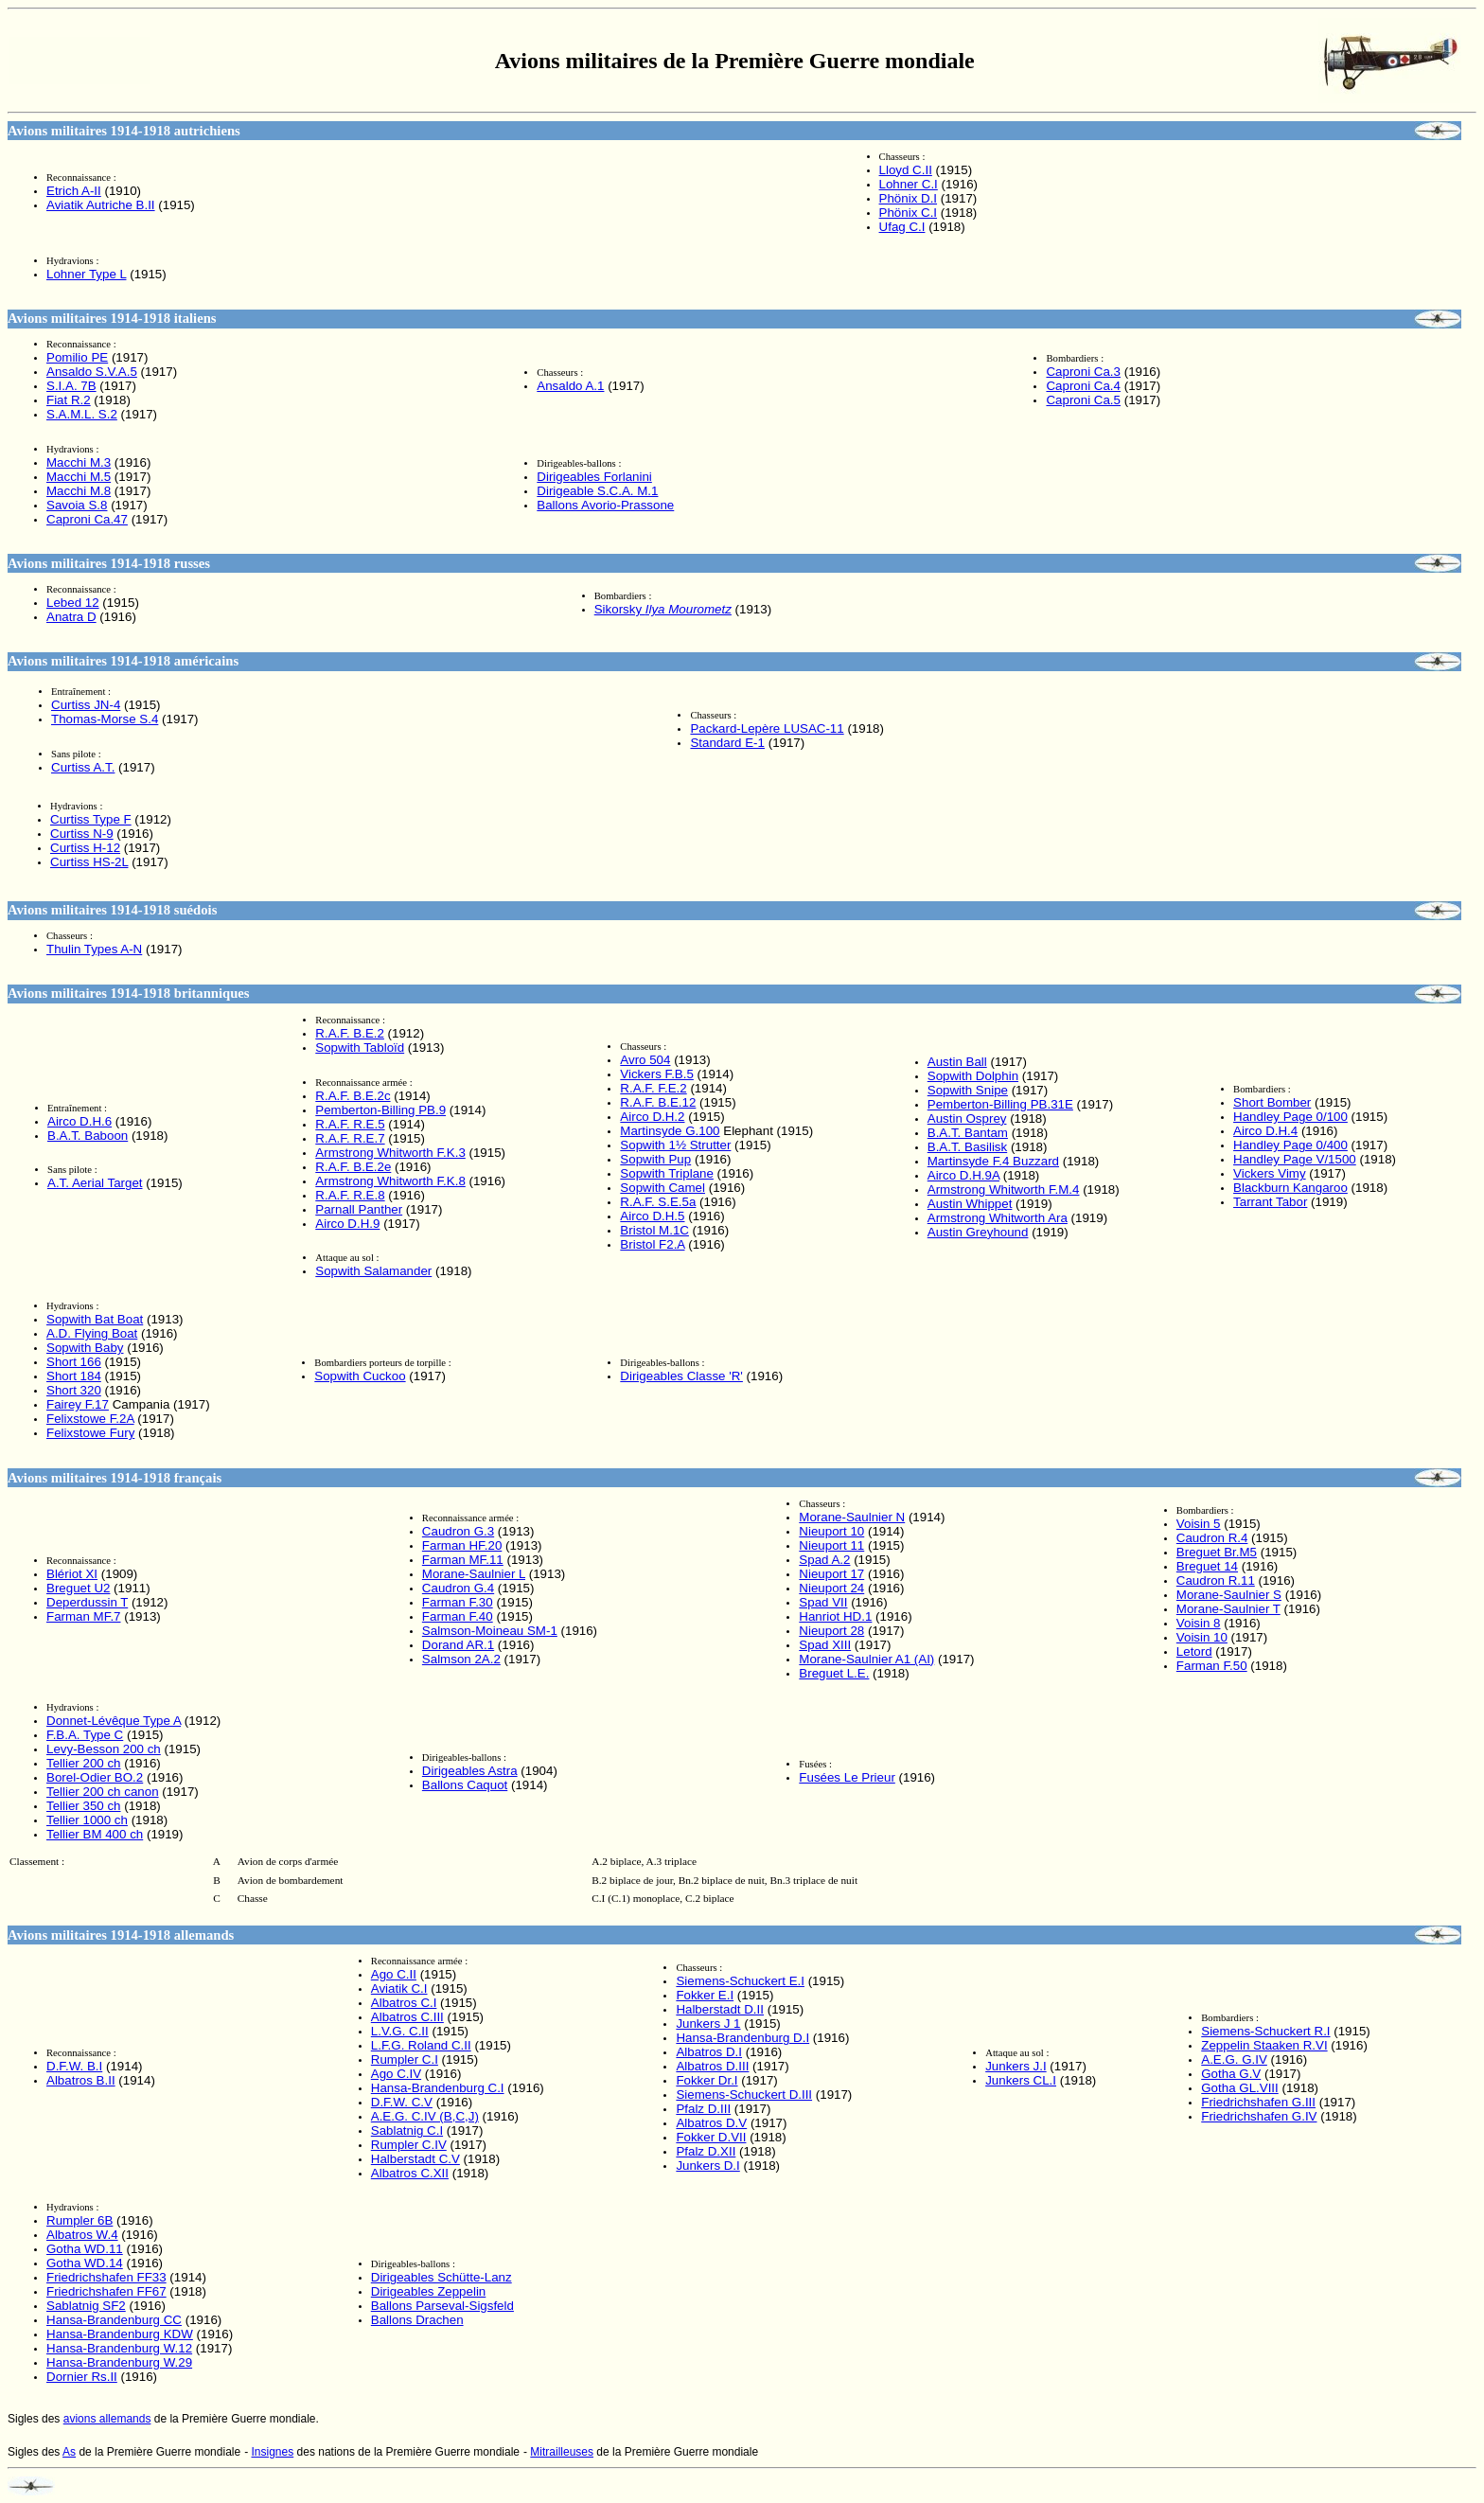 This screenshot has height=2503, width=1484. What do you see at coordinates (77, 357) in the screenshot?
I see `Pomilio PE` at bounding box center [77, 357].